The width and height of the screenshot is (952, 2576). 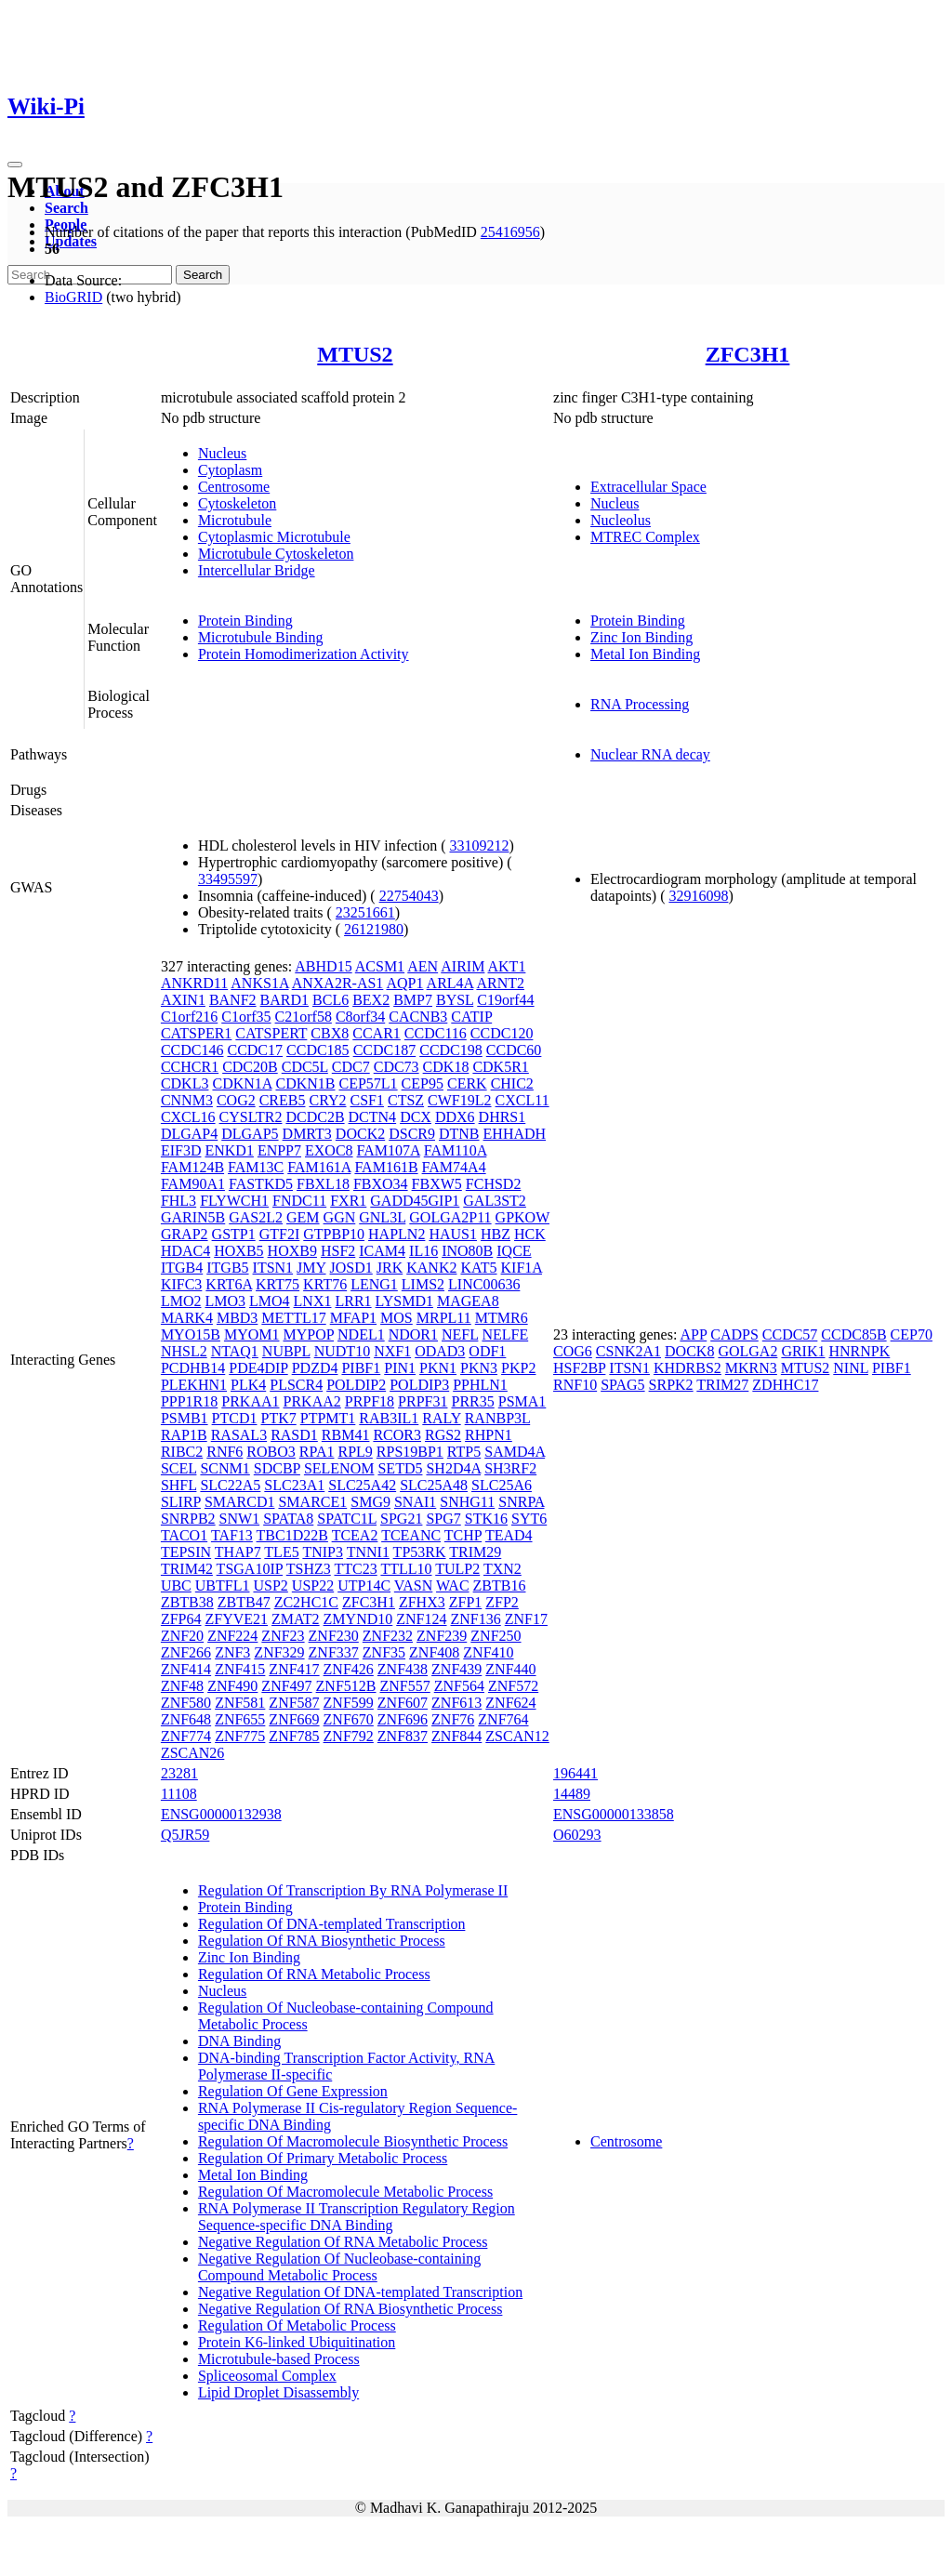 What do you see at coordinates (286, 1351) in the screenshot?
I see `NUBPL` at bounding box center [286, 1351].